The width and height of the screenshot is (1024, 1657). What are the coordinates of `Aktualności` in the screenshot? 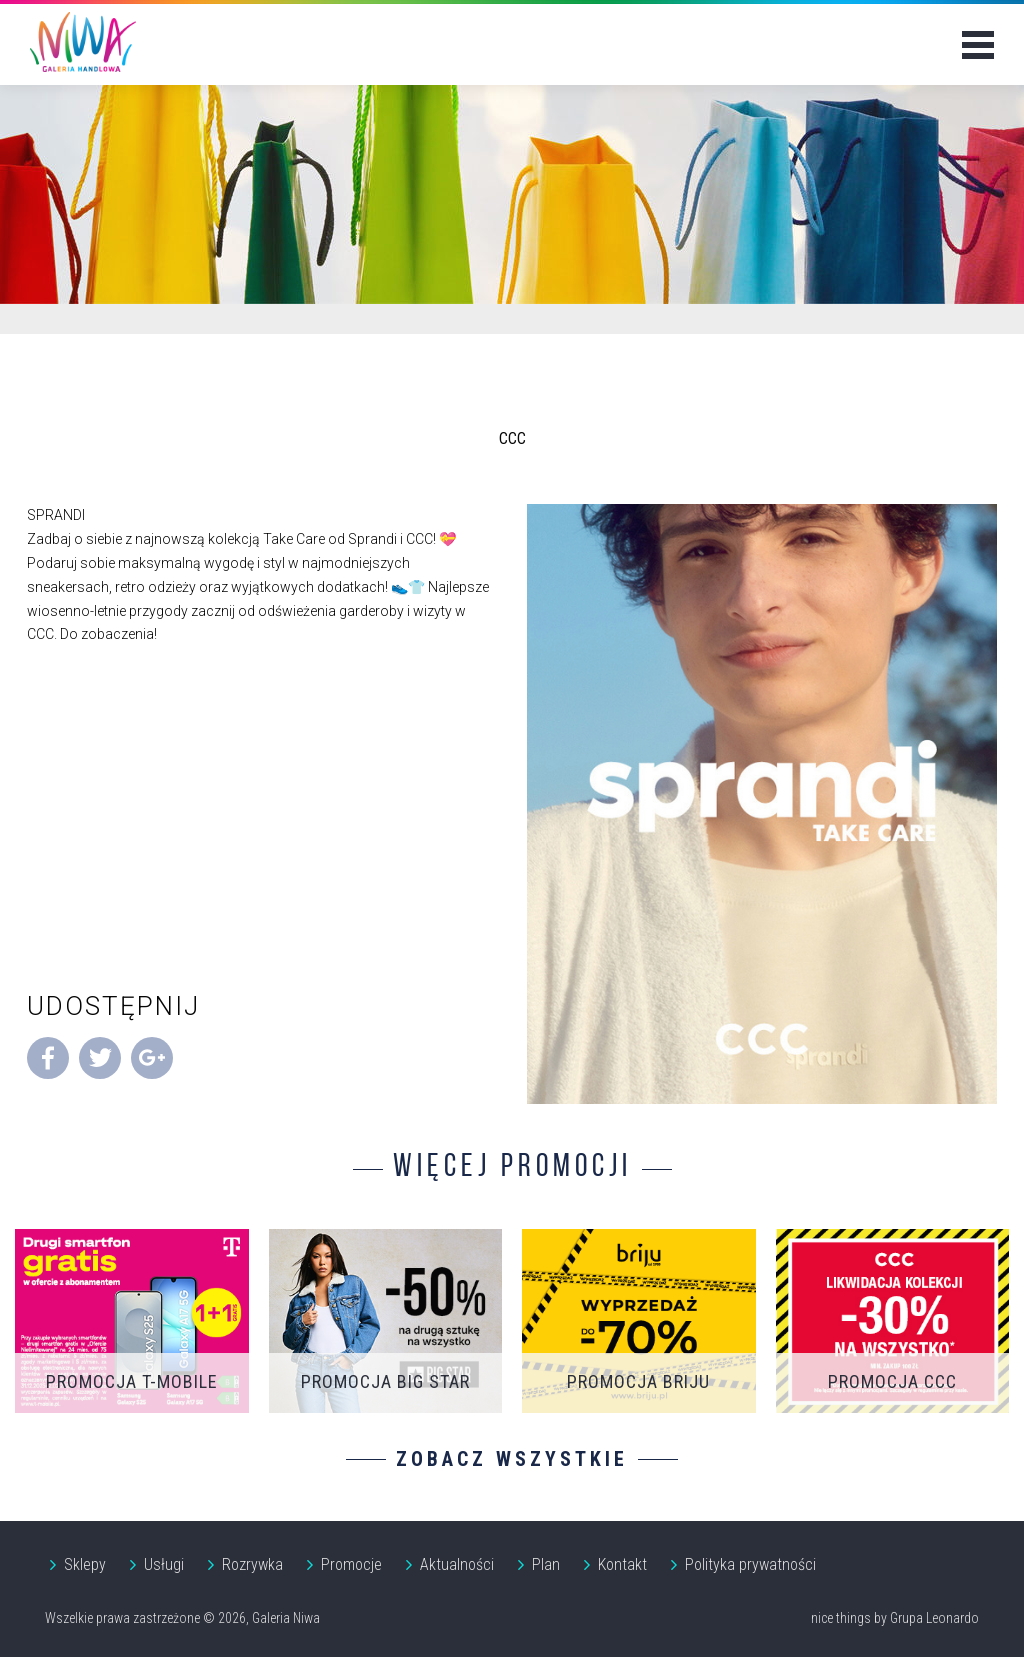 It's located at (457, 1564).